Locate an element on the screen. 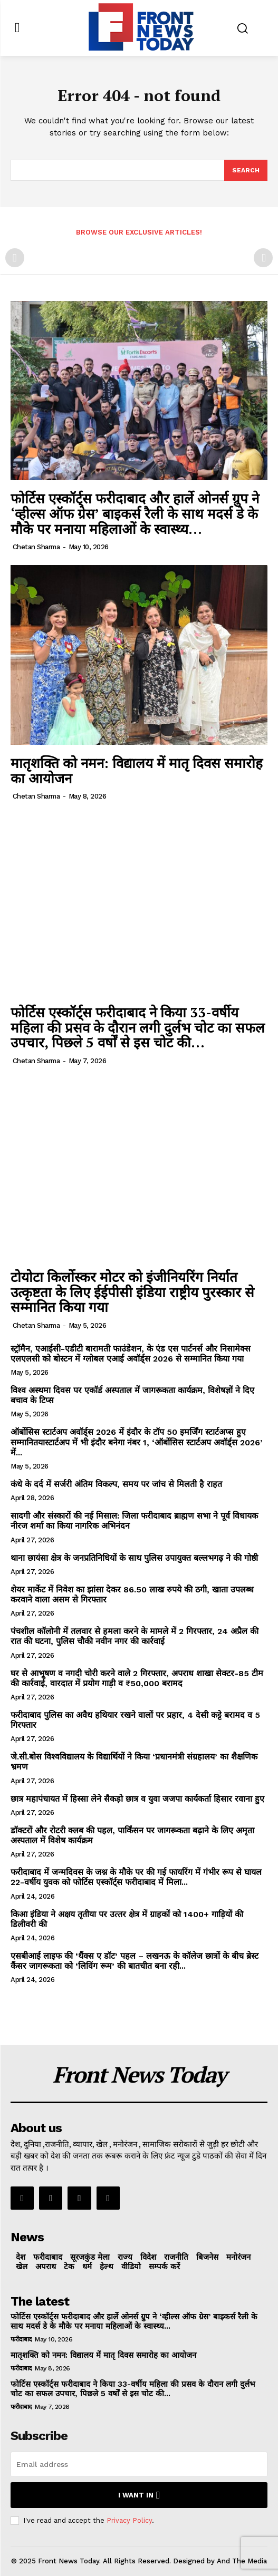 This screenshot has height=2576, width=278. [prev-page] is located at coordinates (14, 257).